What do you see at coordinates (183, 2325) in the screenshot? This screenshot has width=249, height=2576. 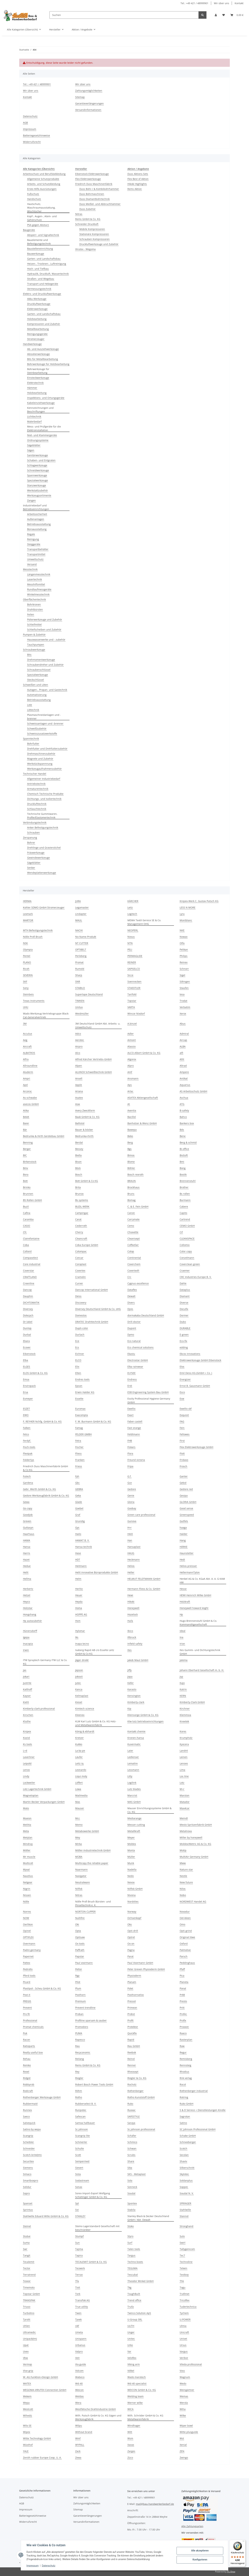 I see `Ulmia` at bounding box center [183, 2325].